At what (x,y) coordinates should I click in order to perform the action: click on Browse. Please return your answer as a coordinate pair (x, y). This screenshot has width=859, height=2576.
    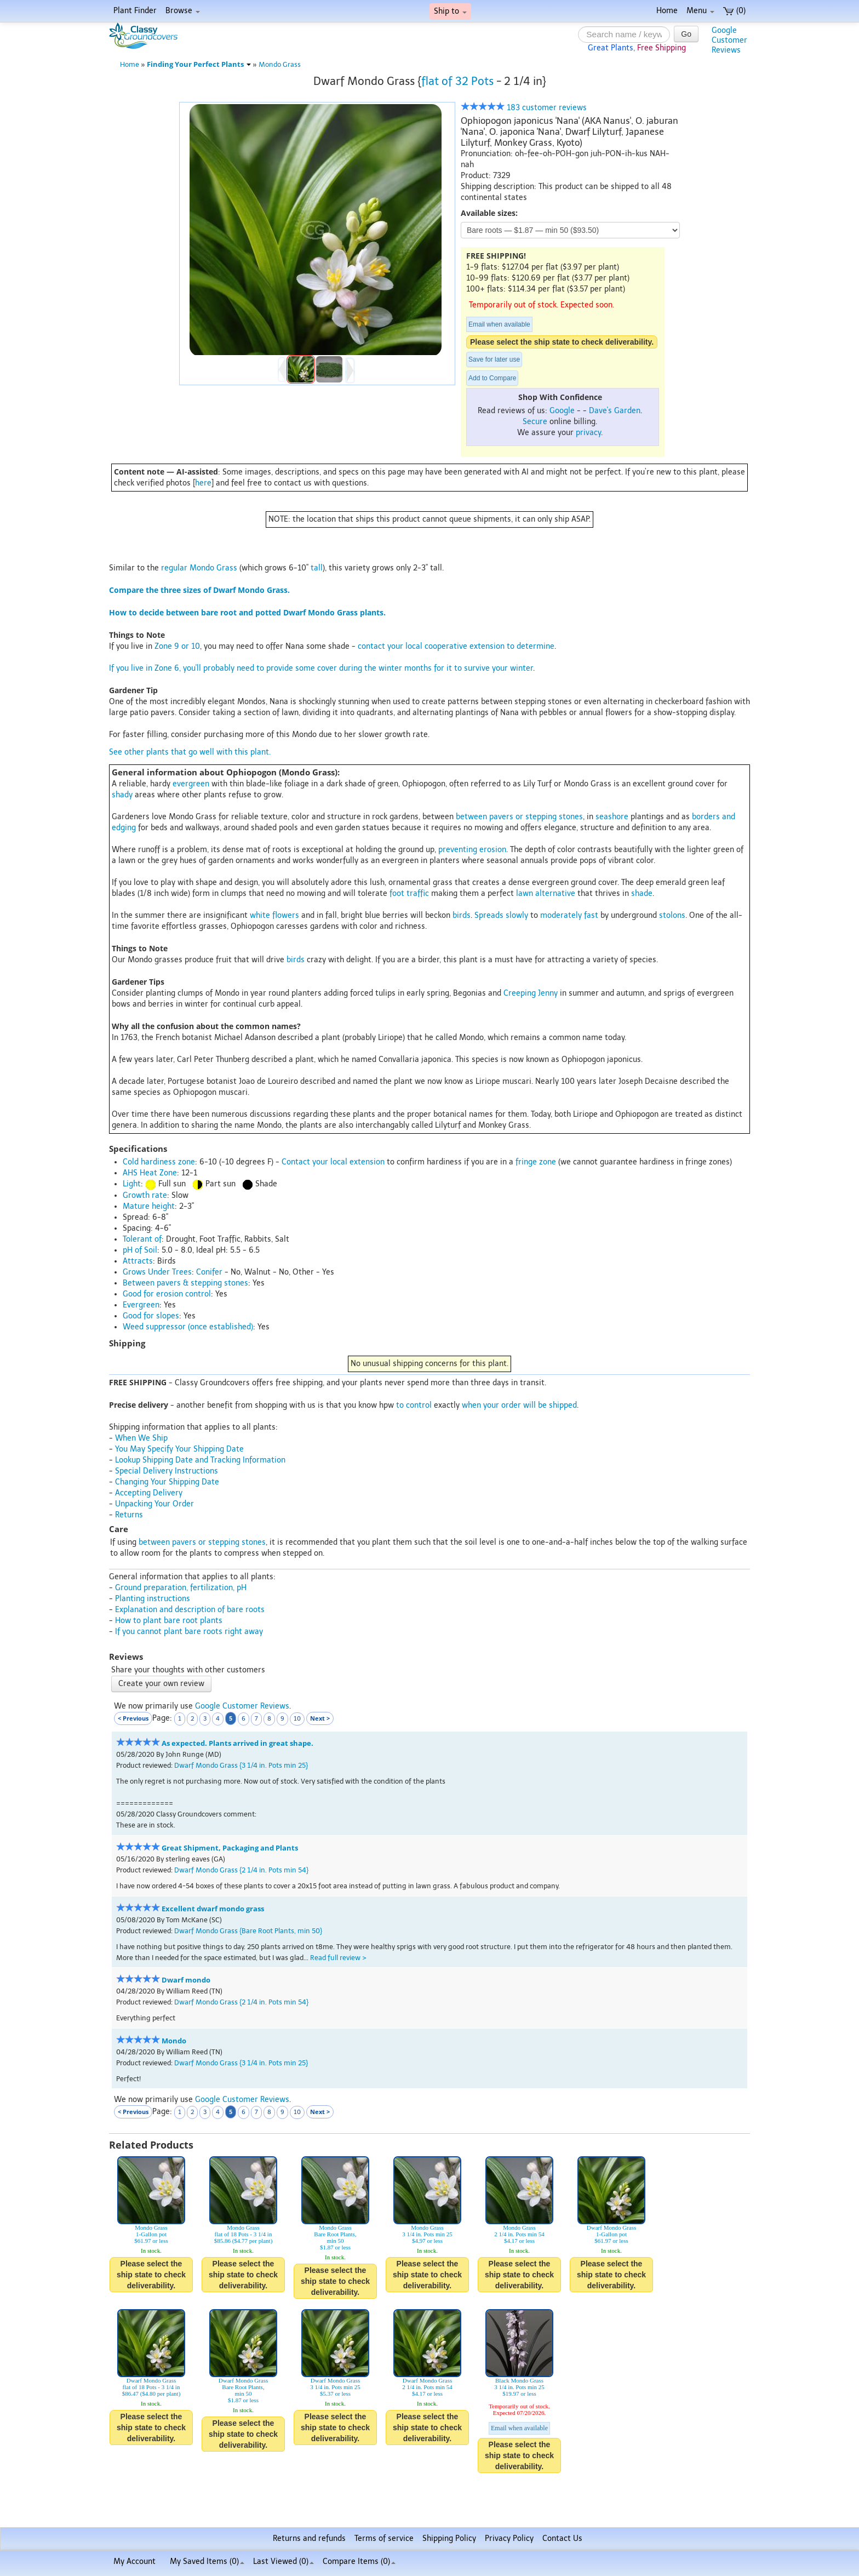
    Looking at the image, I should click on (182, 10).